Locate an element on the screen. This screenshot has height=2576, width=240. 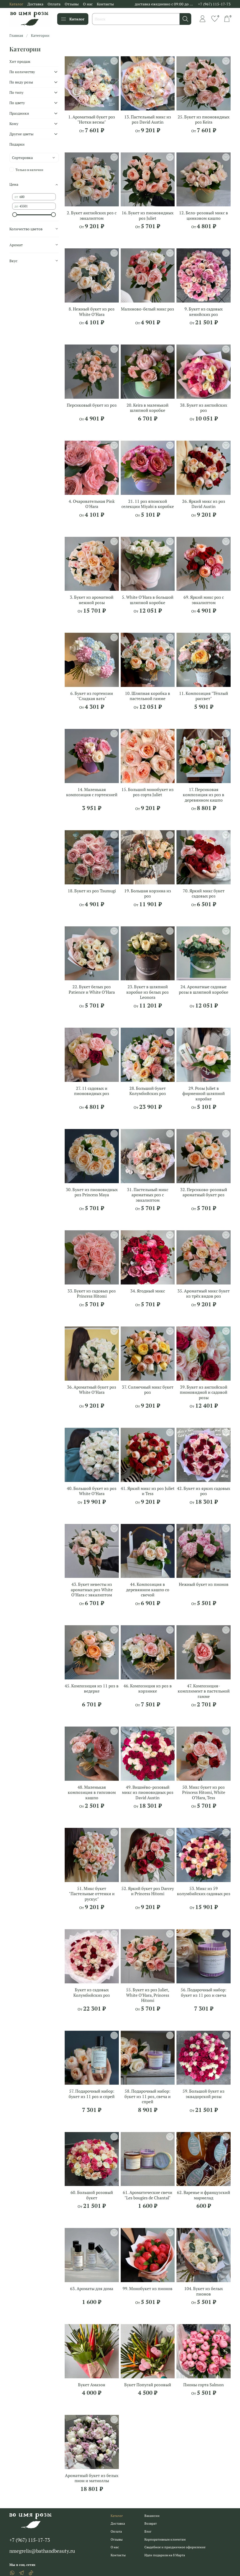
21. 11 роз японской селекции Miyabi в коробке is located at coordinates (147, 503).